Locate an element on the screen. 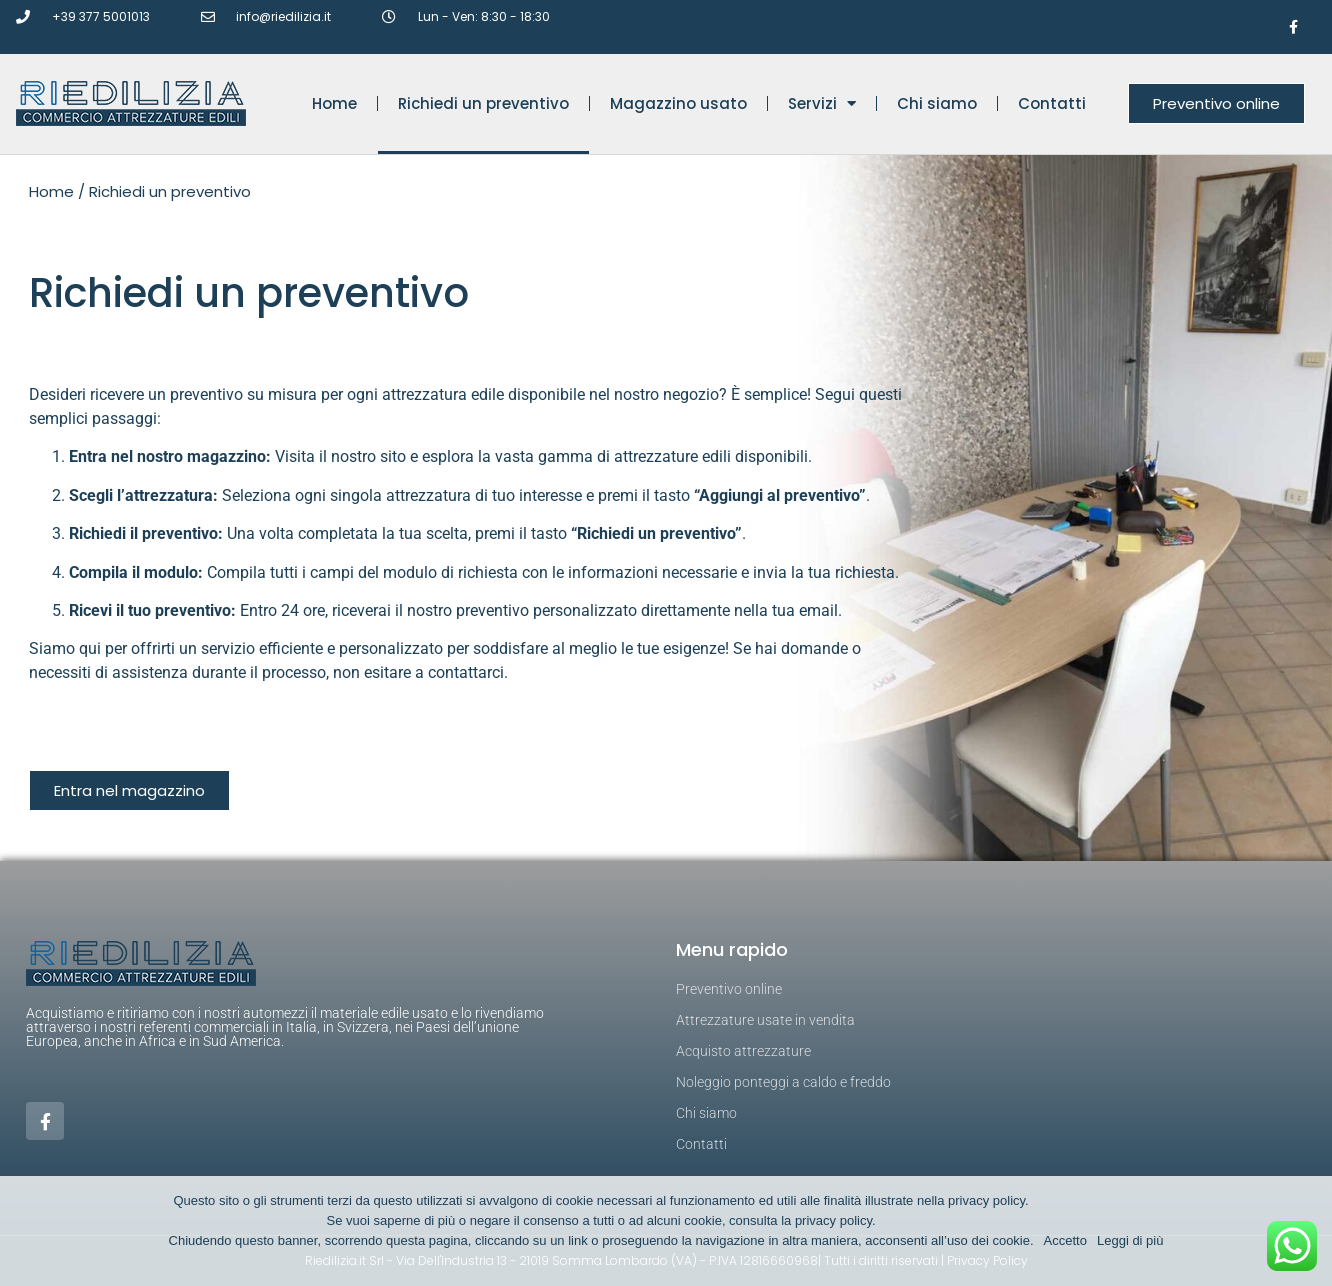 The width and height of the screenshot is (1332, 1286). Contatti is located at coordinates (1052, 103).